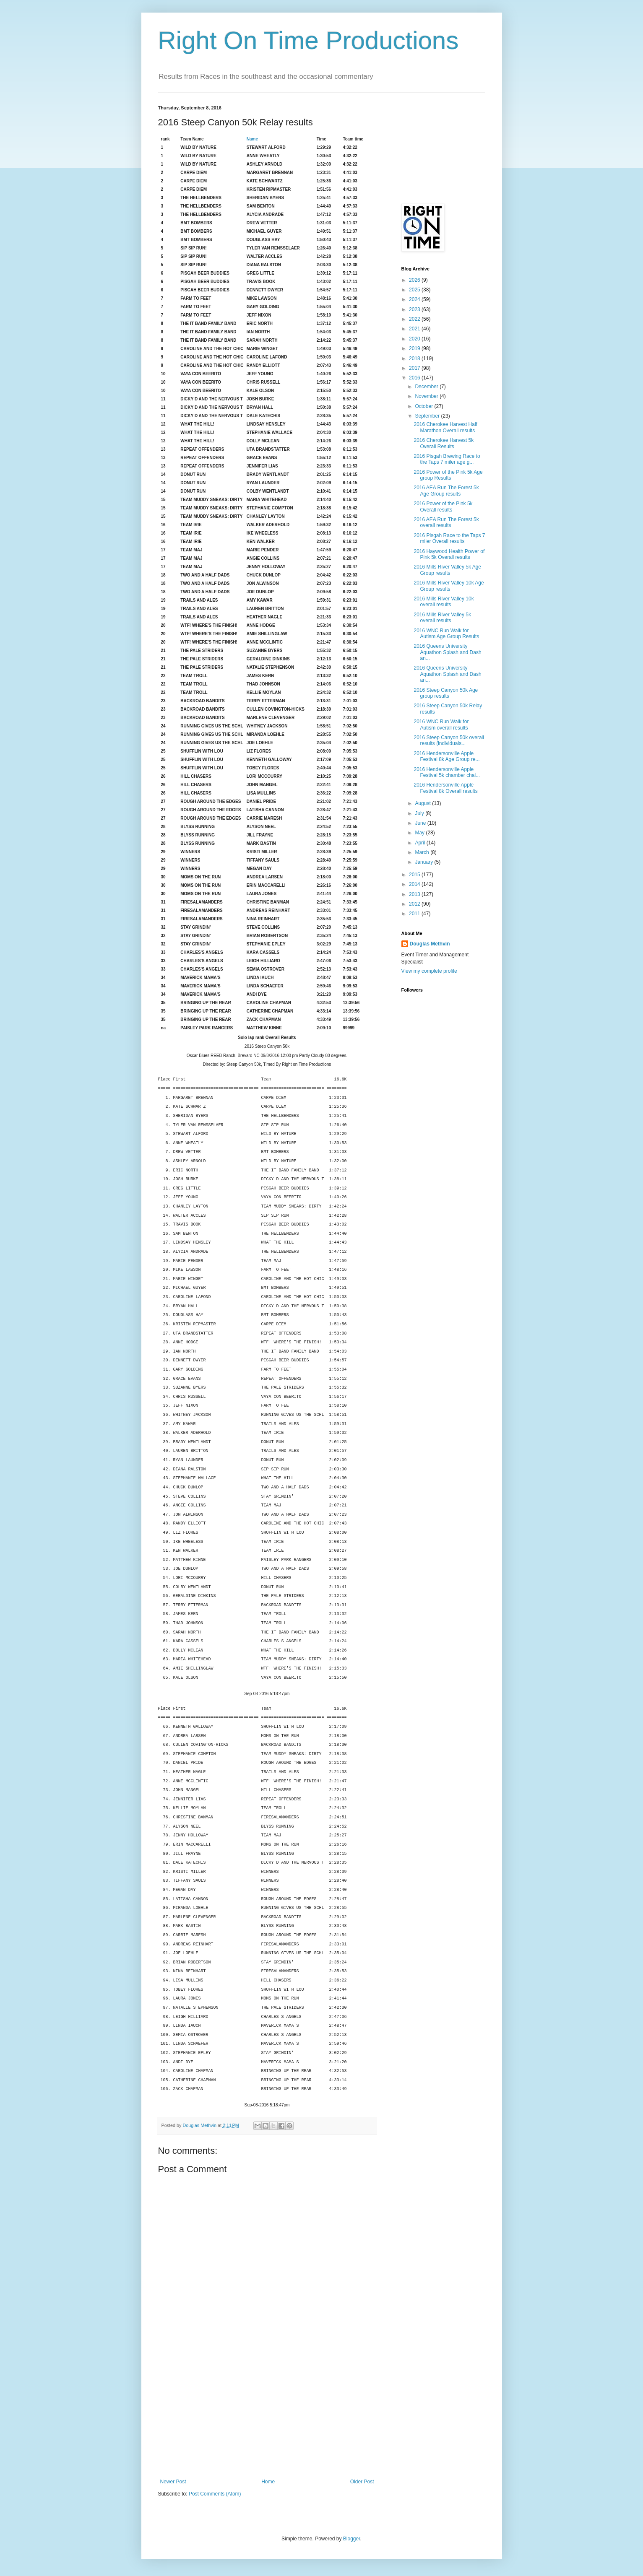 The image size is (643, 2576). Describe the element at coordinates (421, 823) in the screenshot. I see `June` at that location.